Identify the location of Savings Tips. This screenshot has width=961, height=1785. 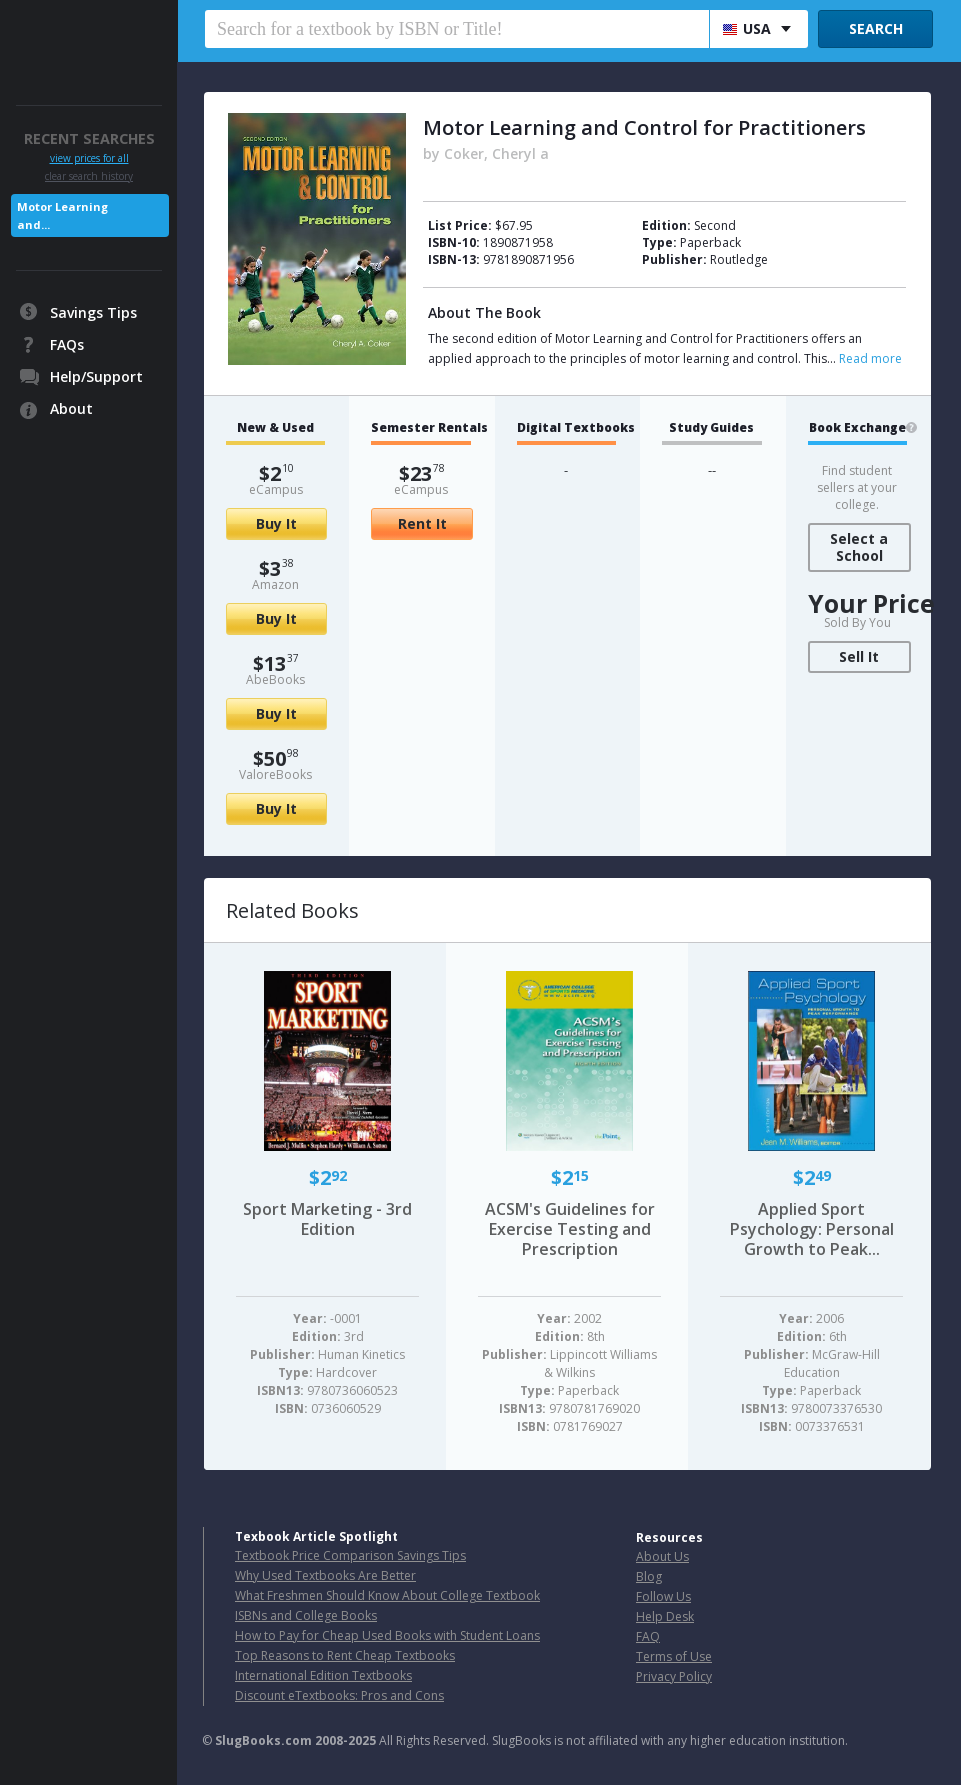
(93, 312).